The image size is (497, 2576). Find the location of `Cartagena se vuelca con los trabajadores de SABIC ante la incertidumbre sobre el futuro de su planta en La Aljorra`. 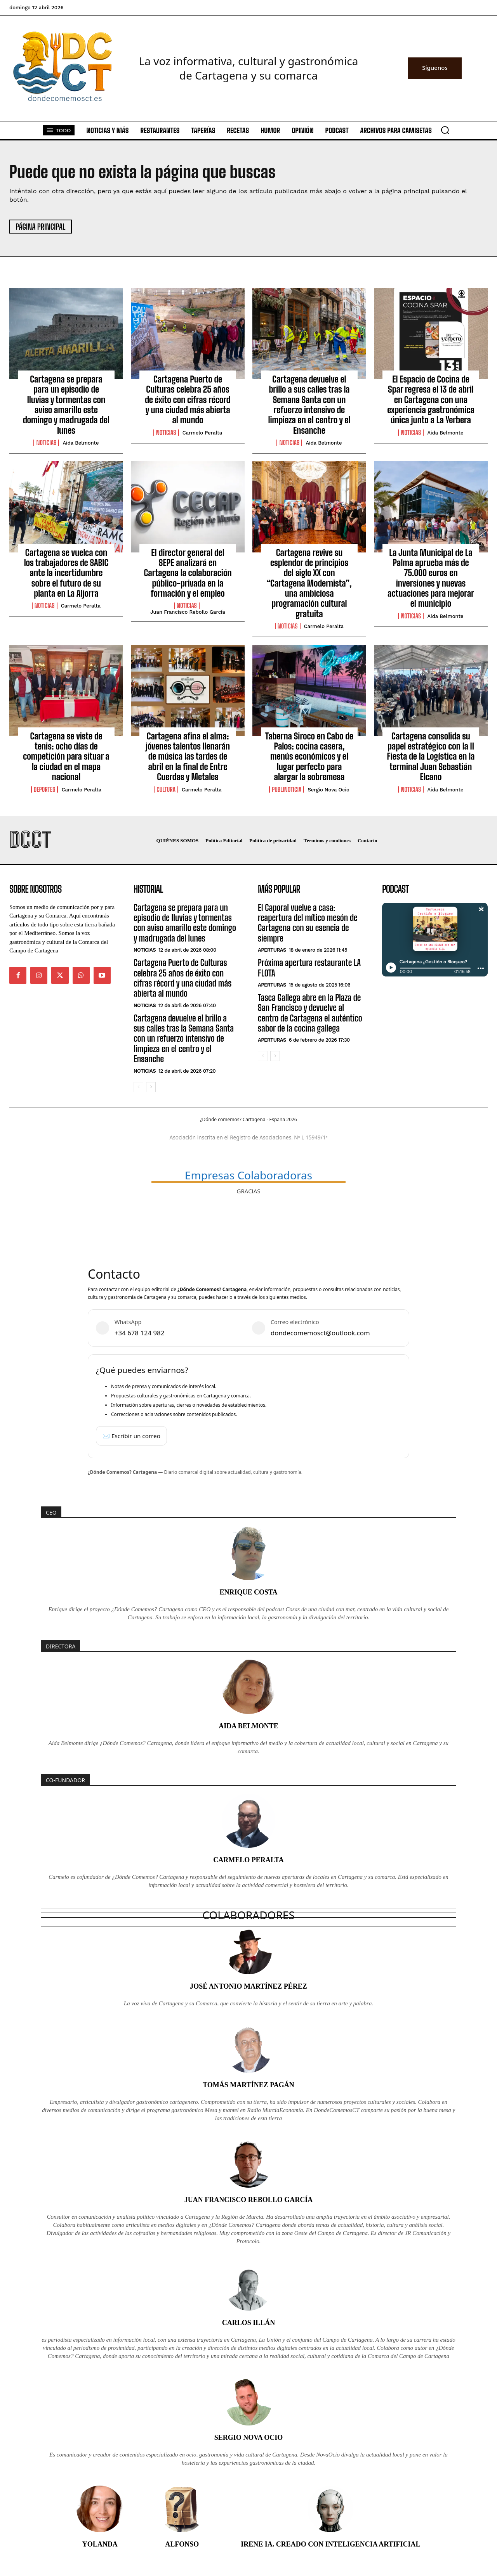

Cartagena se vuelca con los trabajadores de SABIC ante la incertidumbre sobre el futuro de su planta en La Aljorra is located at coordinates (66, 573).